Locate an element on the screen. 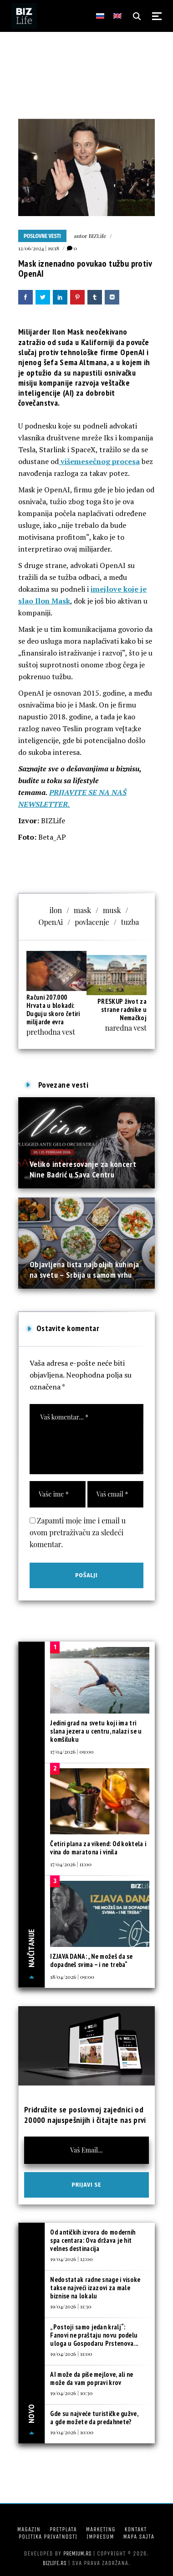 The height and width of the screenshot is (2576, 173). Poslovne vesti is located at coordinates (42, 236).